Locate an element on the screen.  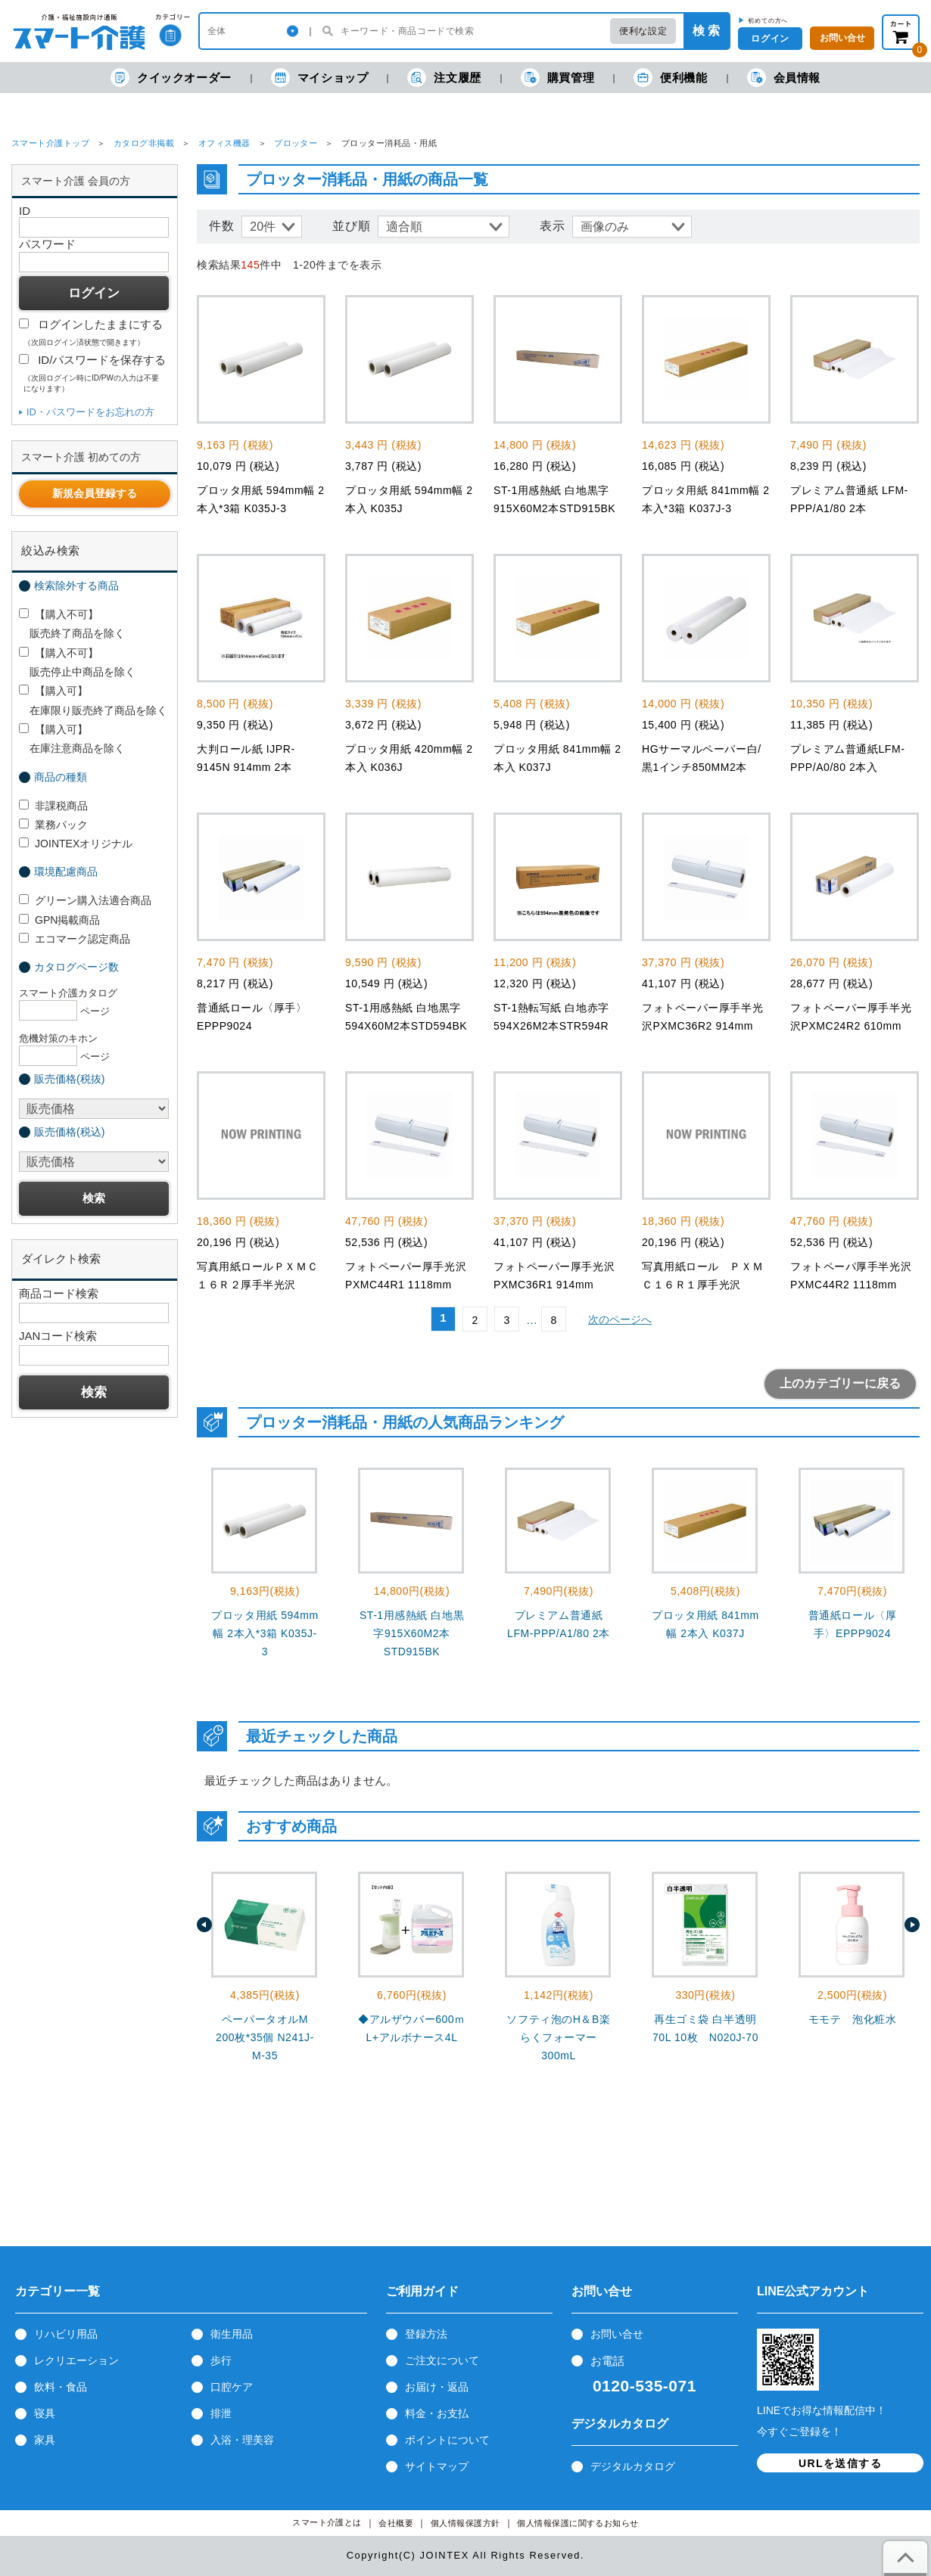
JOINTEXオリジナル is located at coordinates (75, 843).